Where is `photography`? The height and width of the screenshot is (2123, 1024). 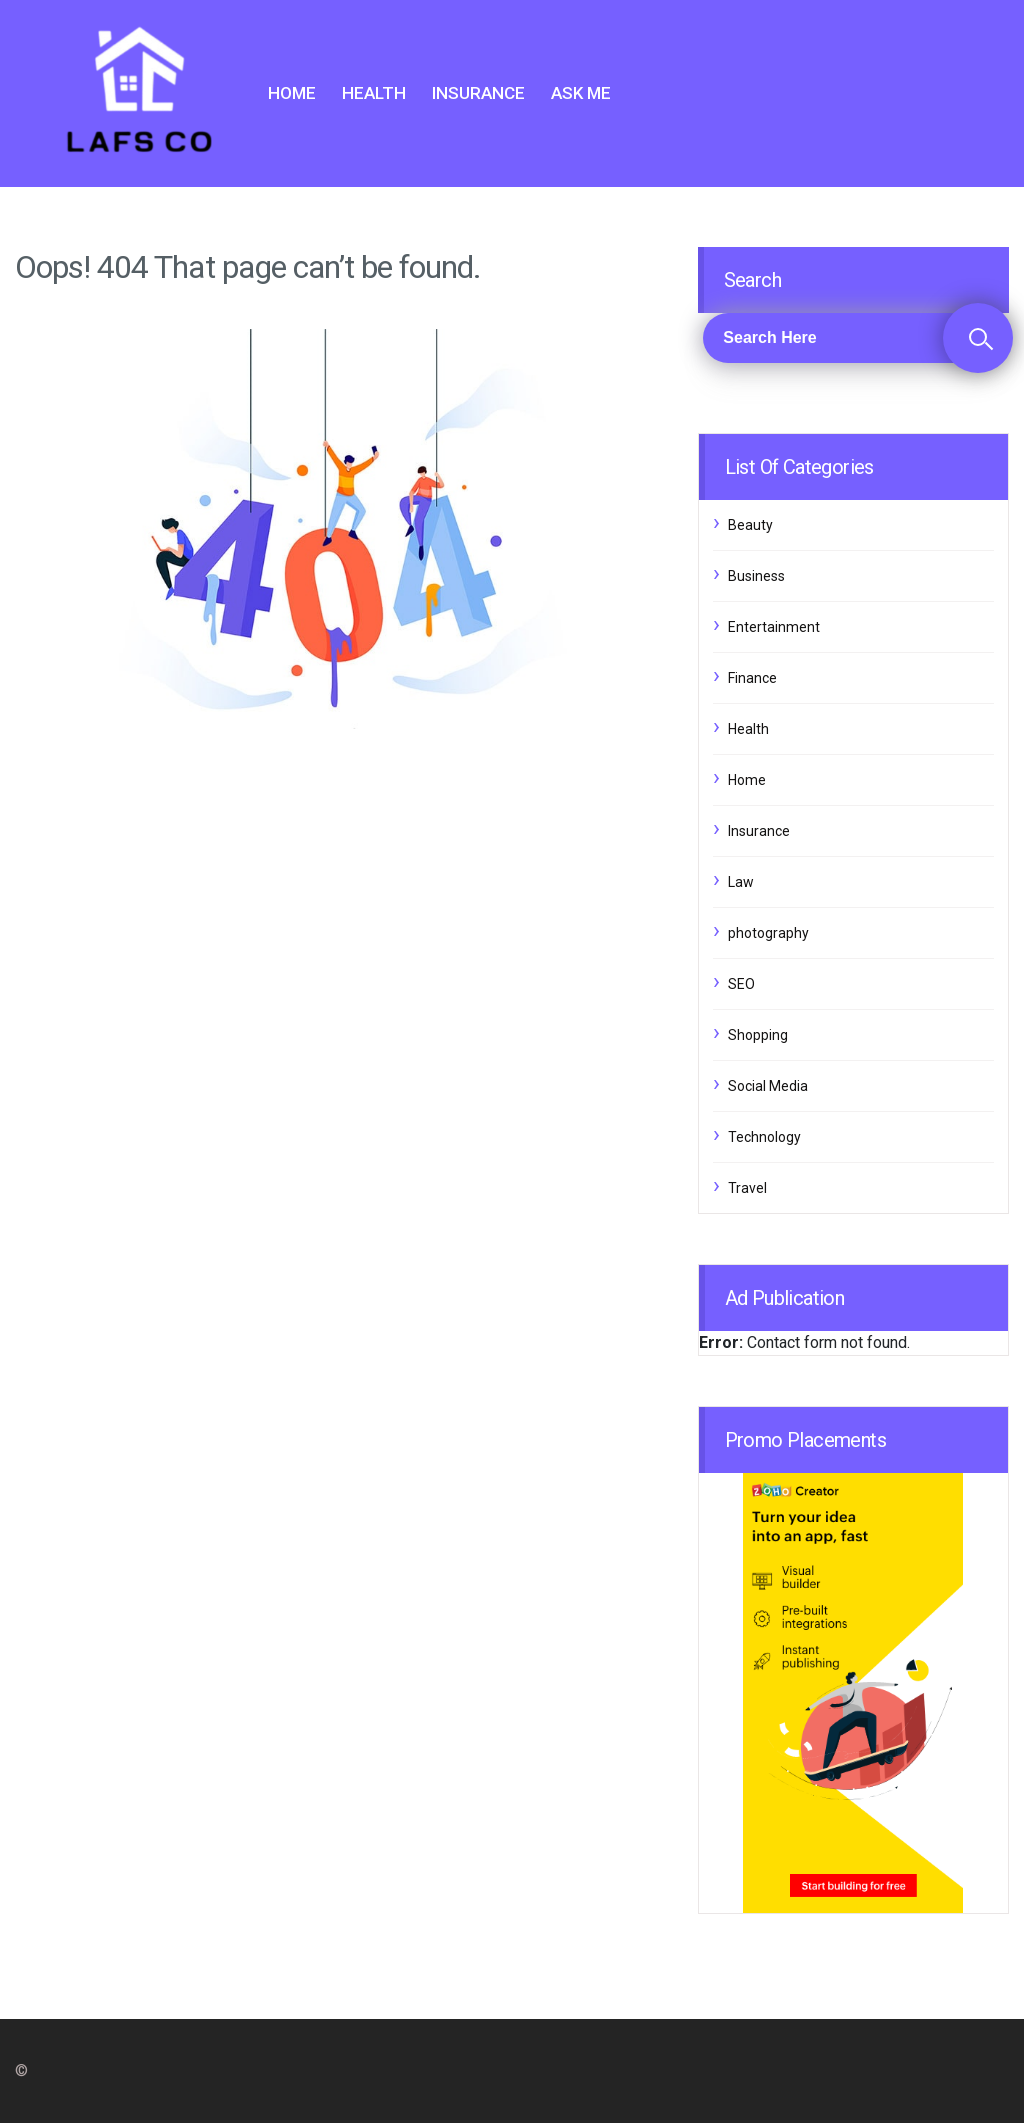
photography is located at coordinates (768, 933).